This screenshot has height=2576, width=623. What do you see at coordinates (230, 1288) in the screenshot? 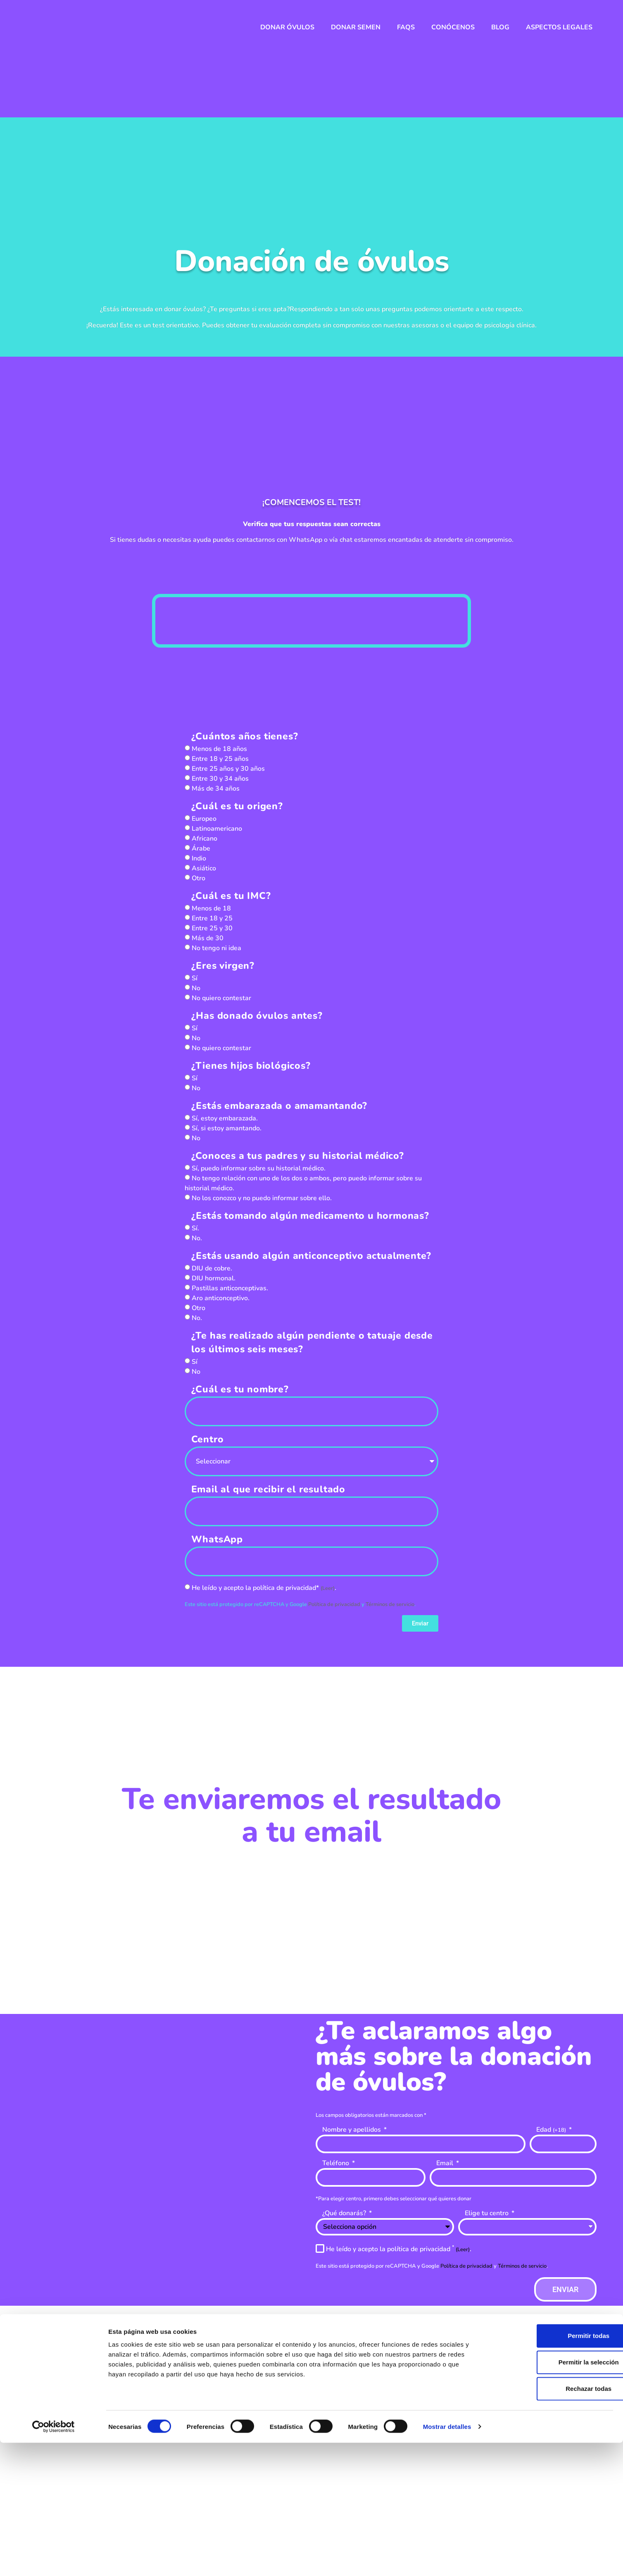
I see `Pastillas anticonceptivas.` at bounding box center [230, 1288].